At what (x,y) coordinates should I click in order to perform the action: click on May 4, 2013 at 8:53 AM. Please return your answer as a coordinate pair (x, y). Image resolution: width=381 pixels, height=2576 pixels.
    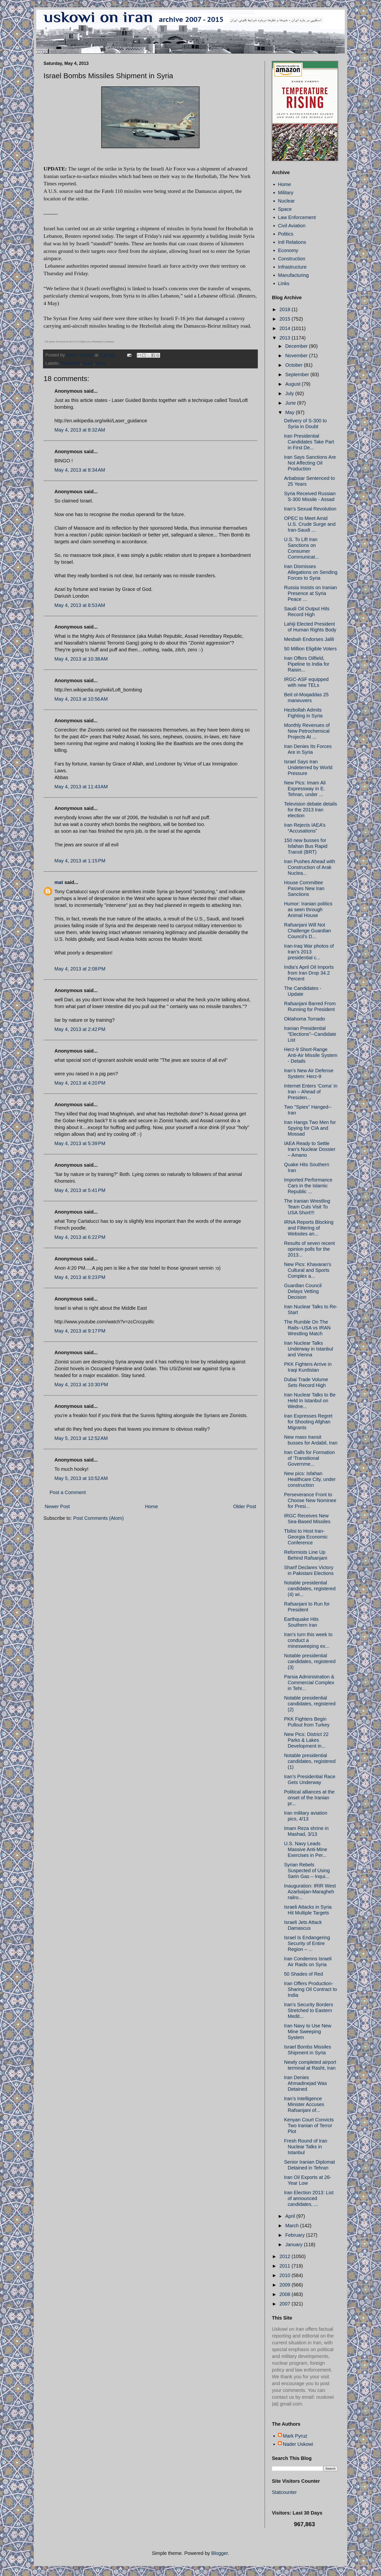
    Looking at the image, I should click on (79, 605).